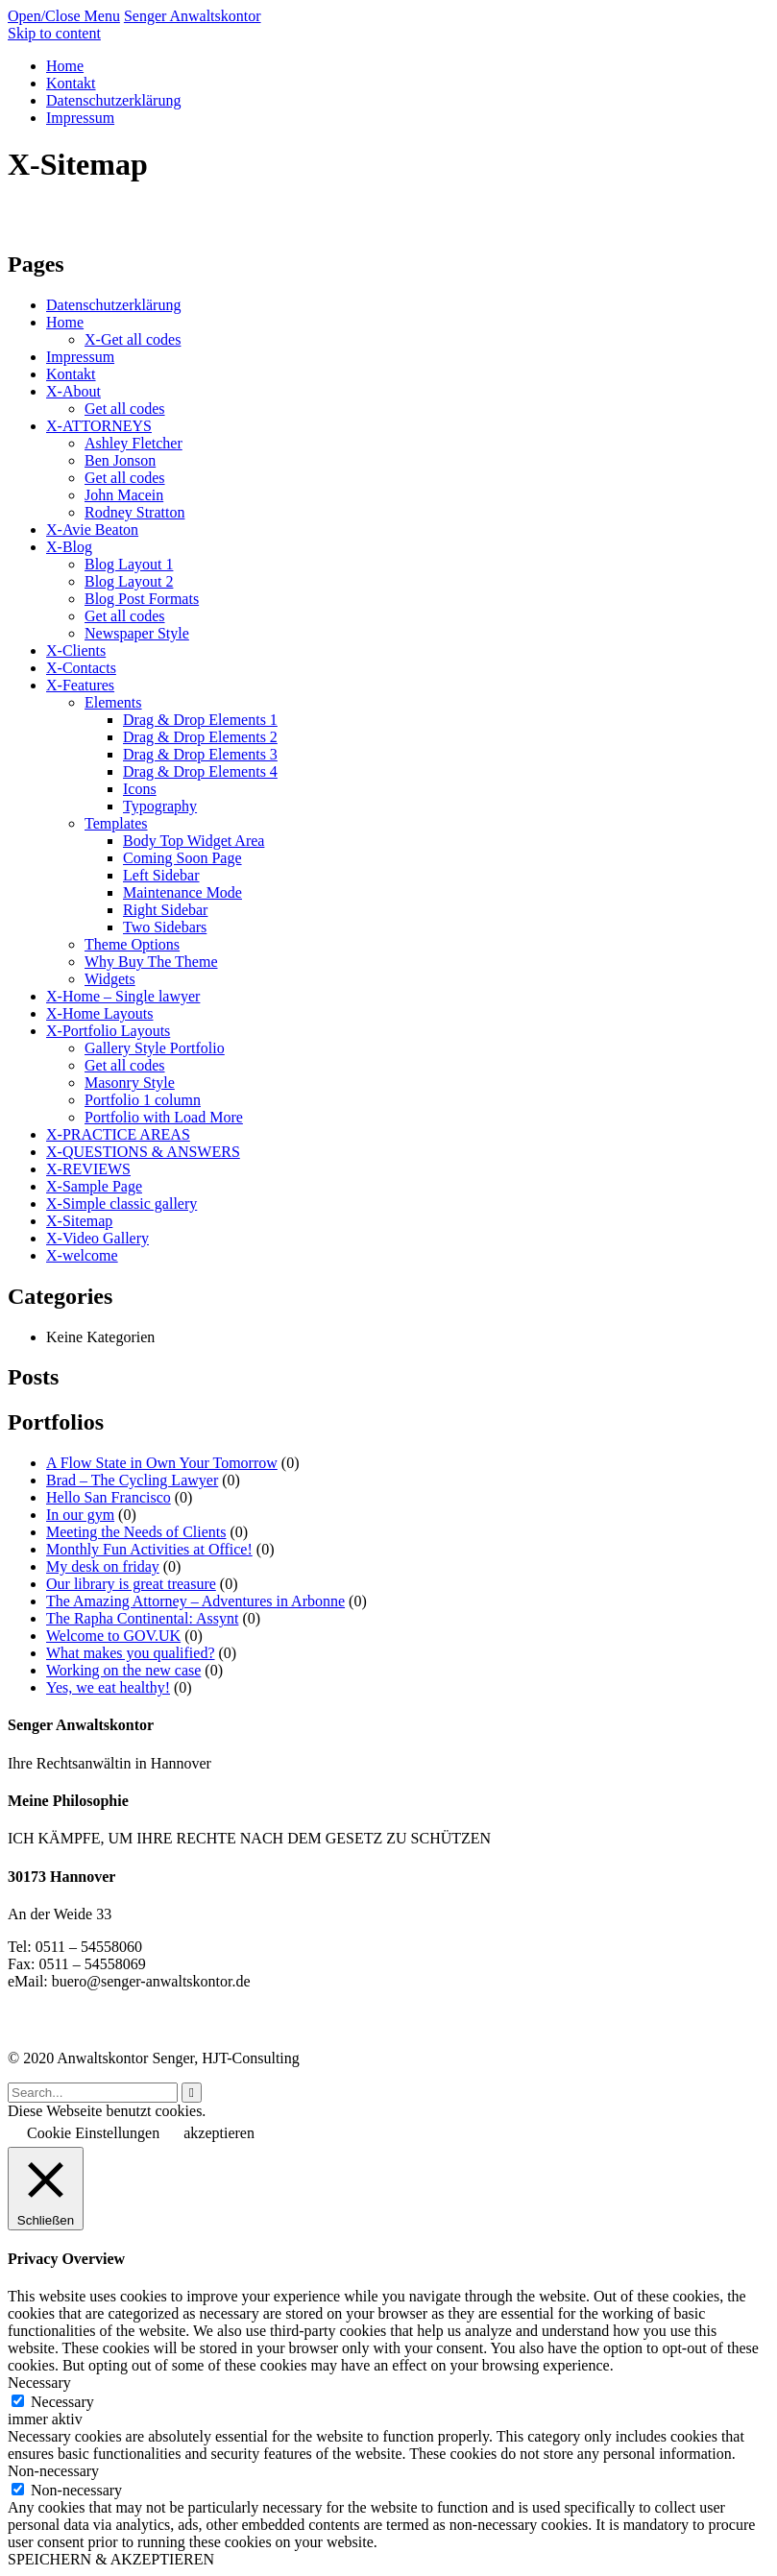  Describe the element at coordinates (71, 374) in the screenshot. I see `Kontakt` at that location.